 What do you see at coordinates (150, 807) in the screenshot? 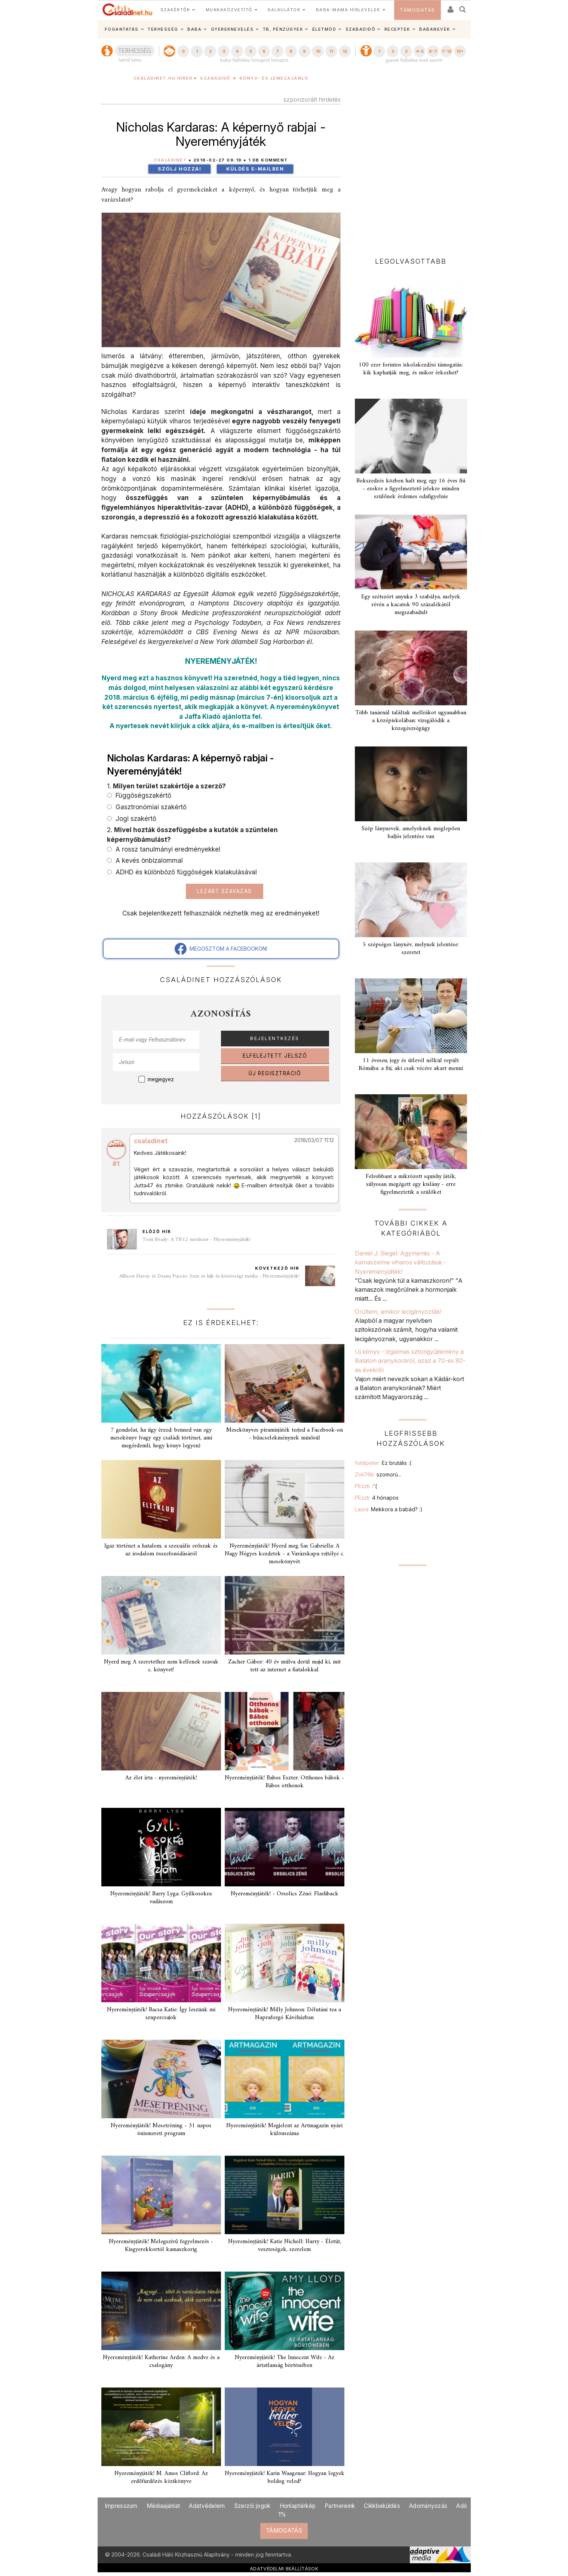
I see `Gasztronómiai szakértő` at bounding box center [150, 807].